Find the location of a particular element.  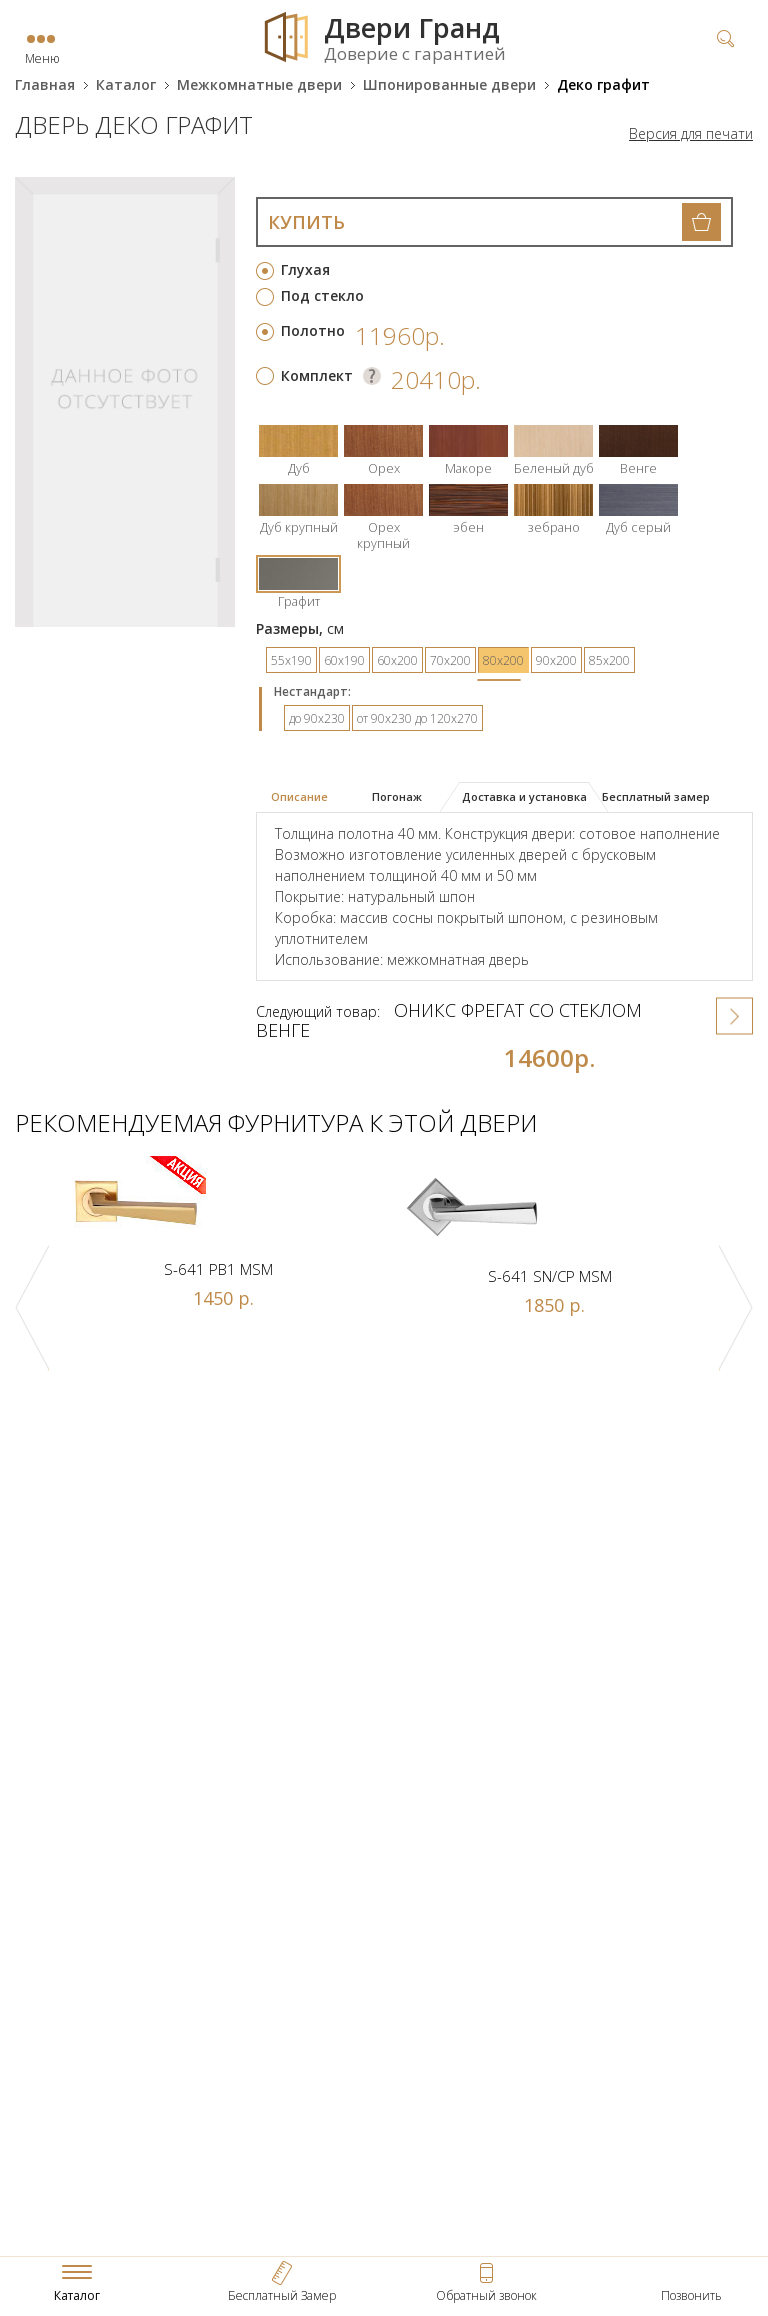

90х200 is located at coordinates (556, 660).